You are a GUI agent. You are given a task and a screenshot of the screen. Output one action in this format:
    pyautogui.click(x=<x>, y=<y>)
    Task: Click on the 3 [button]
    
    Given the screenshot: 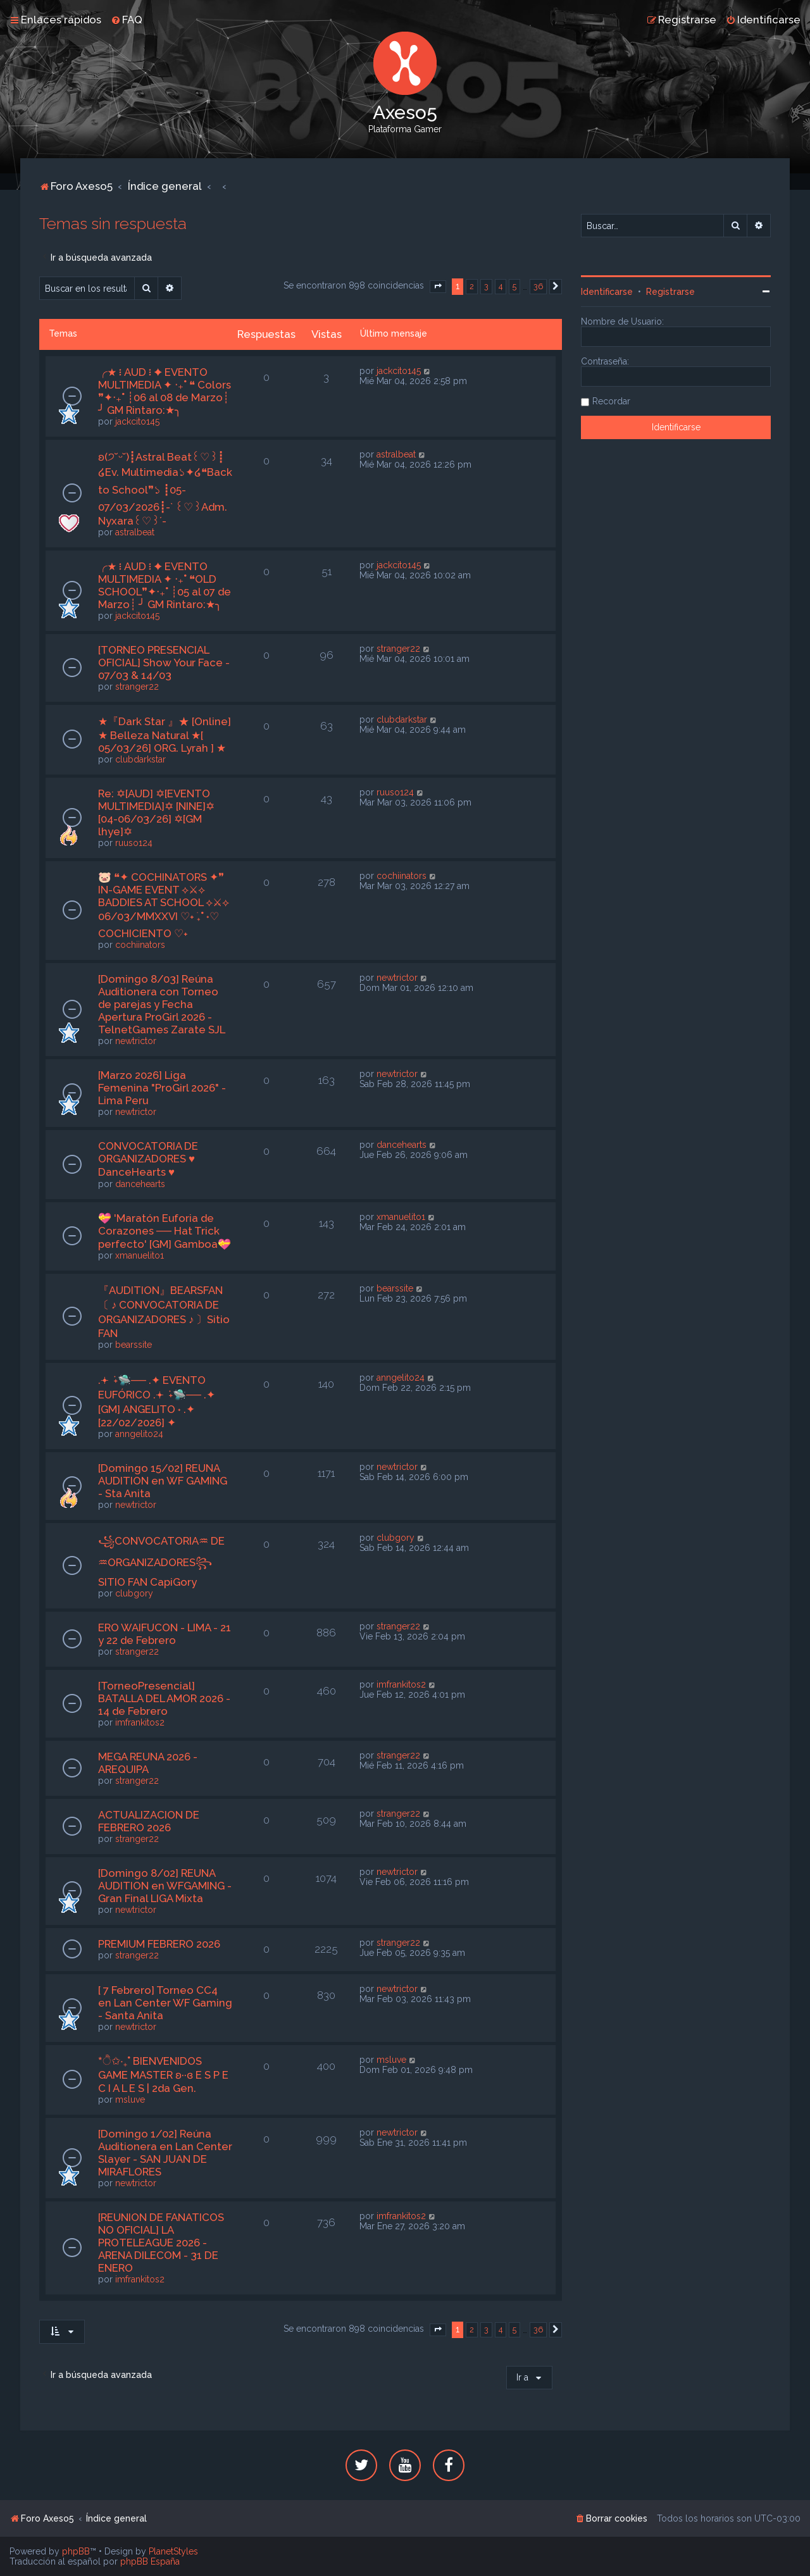 What is the action you would take?
    pyautogui.click(x=486, y=286)
    